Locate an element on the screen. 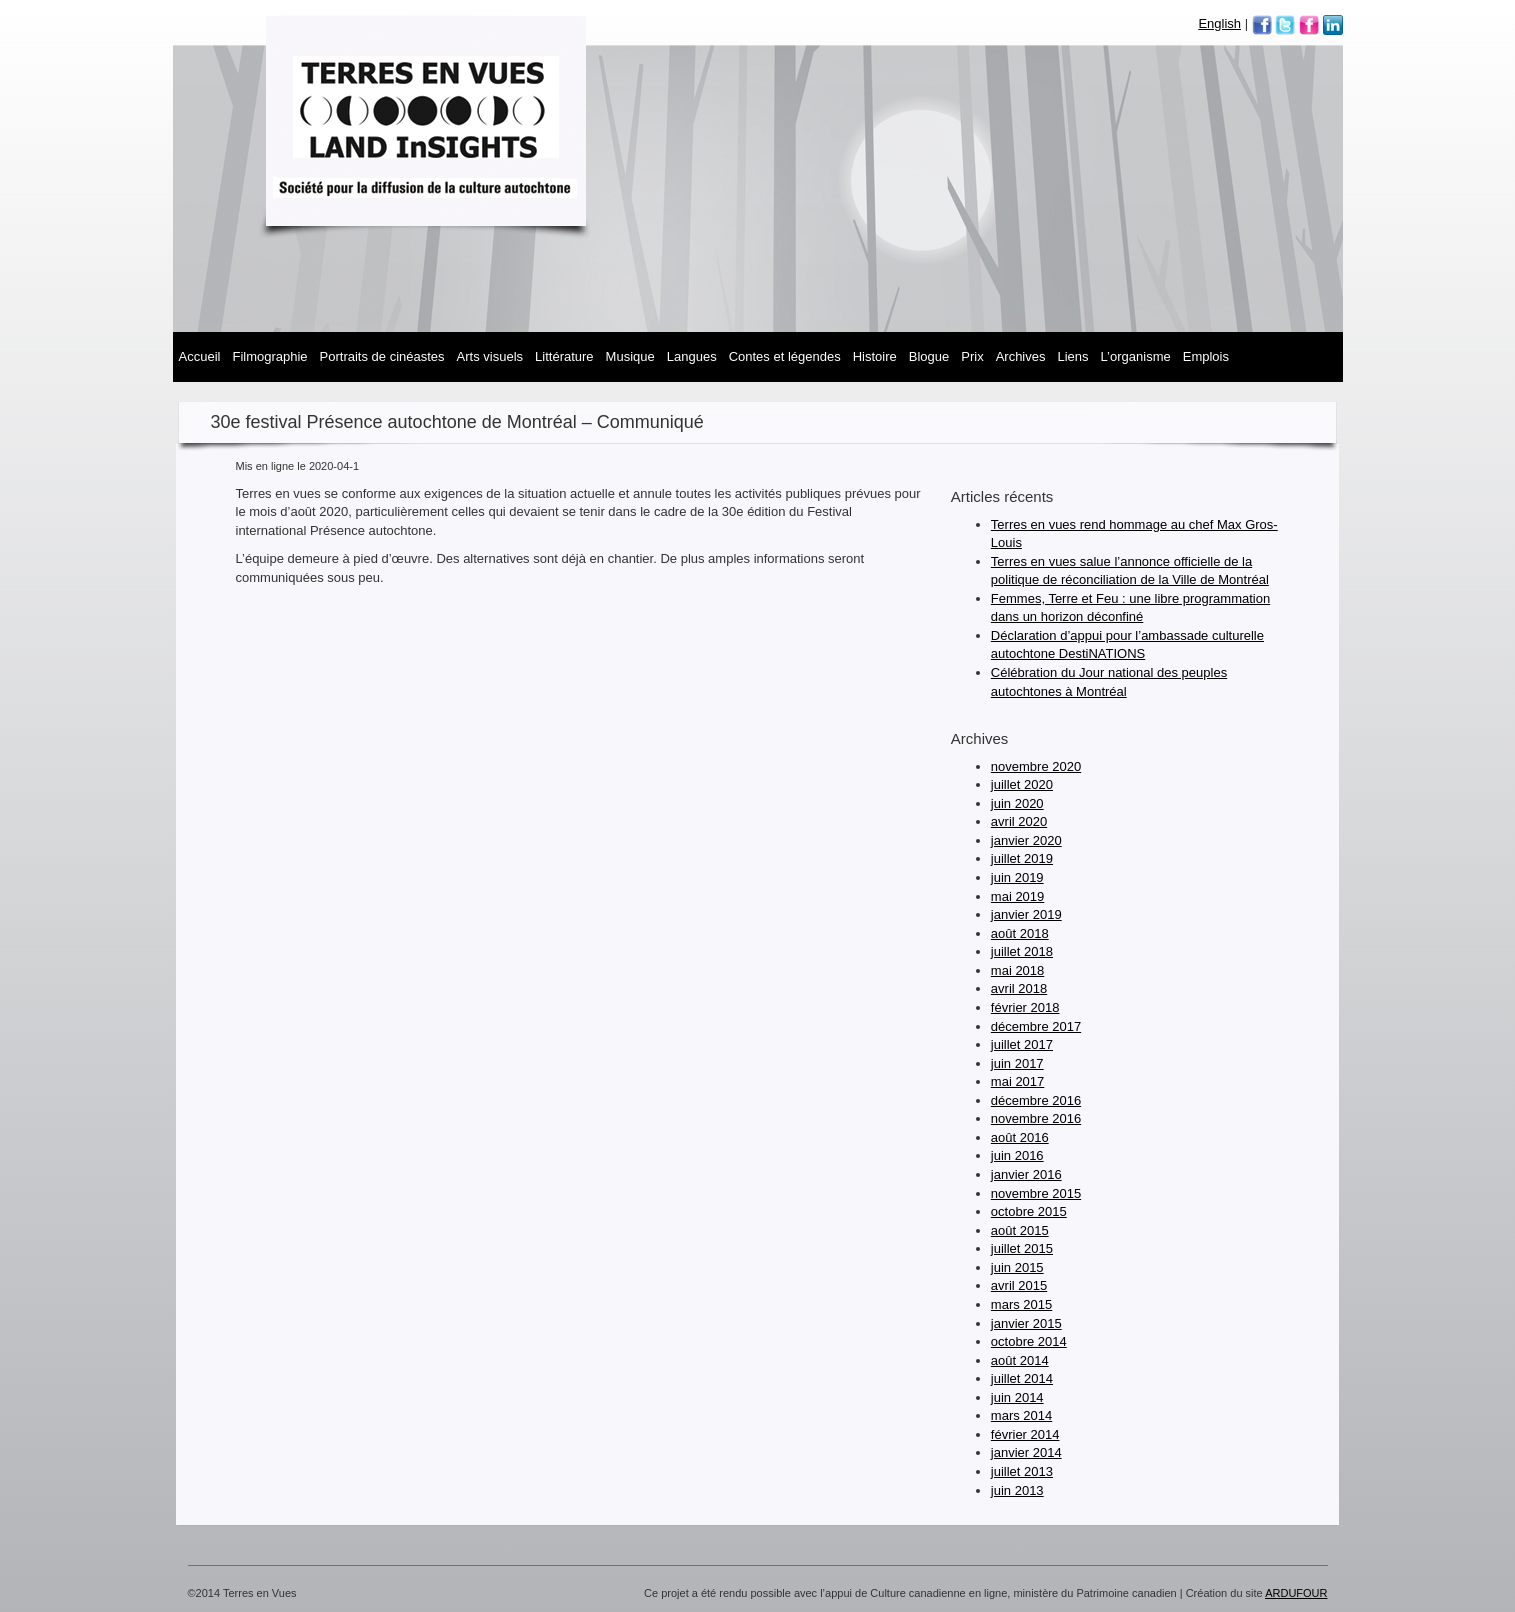  février 2014 is located at coordinates (1025, 1434).